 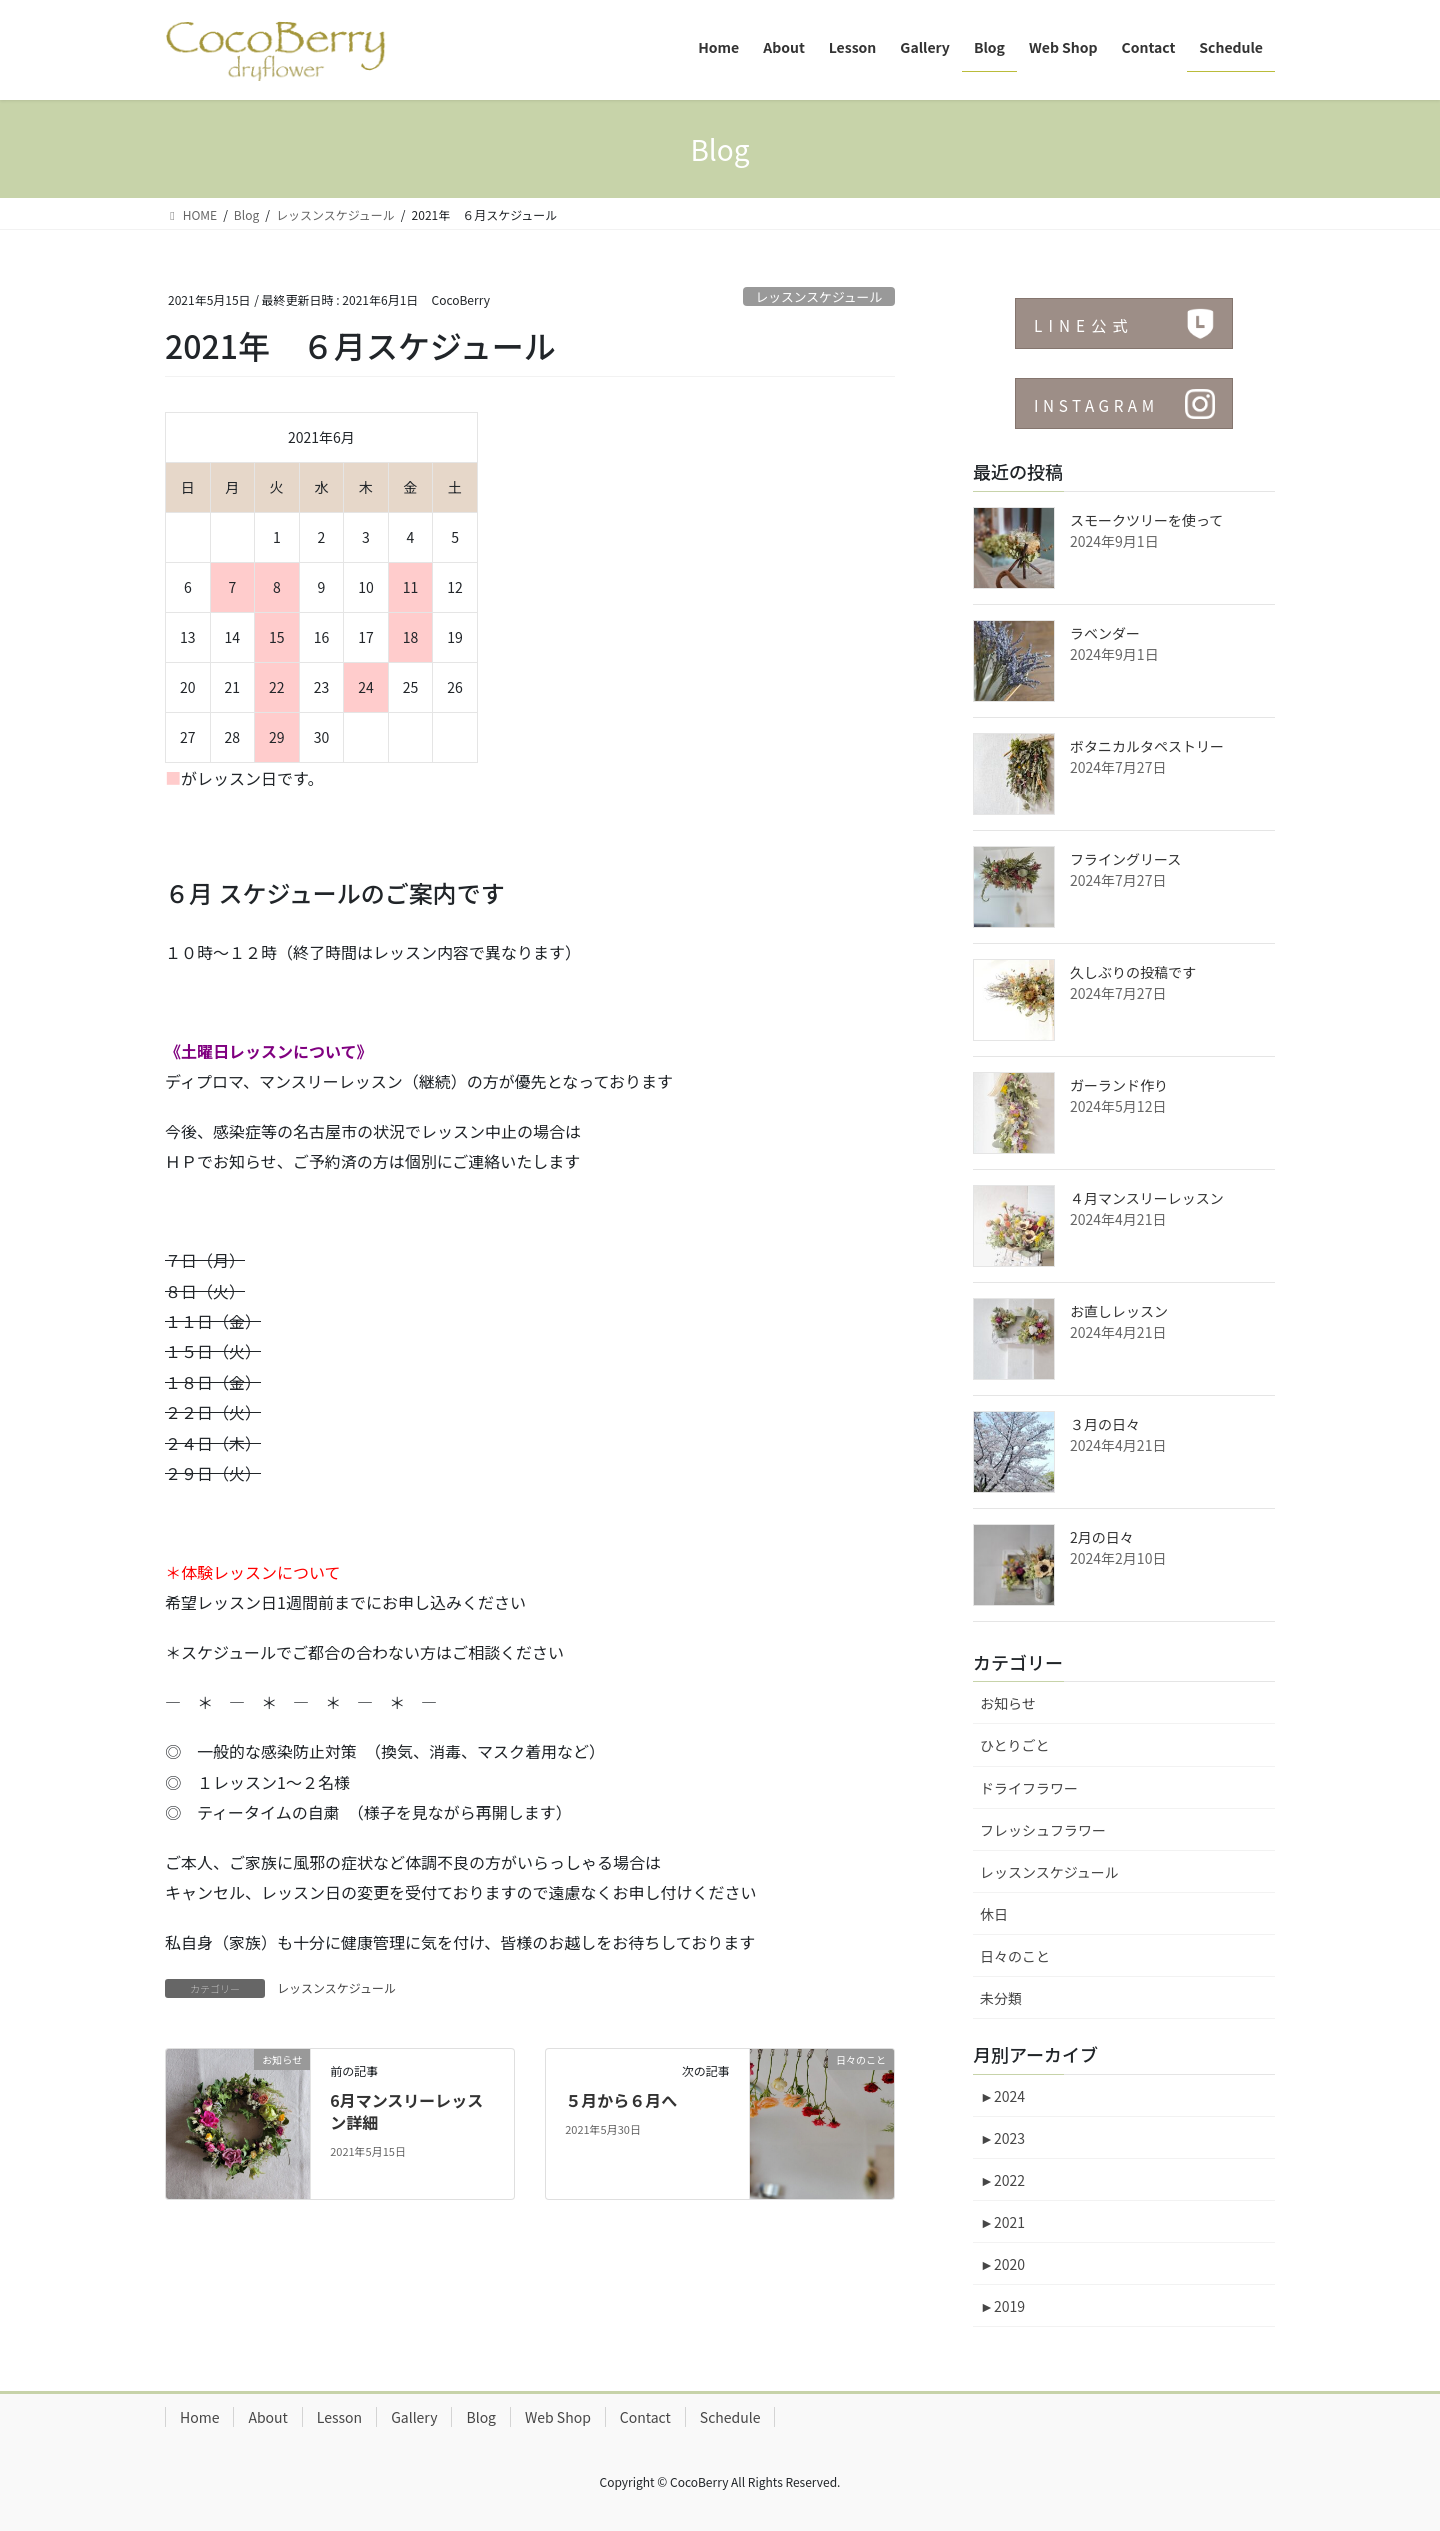 I want to click on Schedule, so click(x=730, y=2417).